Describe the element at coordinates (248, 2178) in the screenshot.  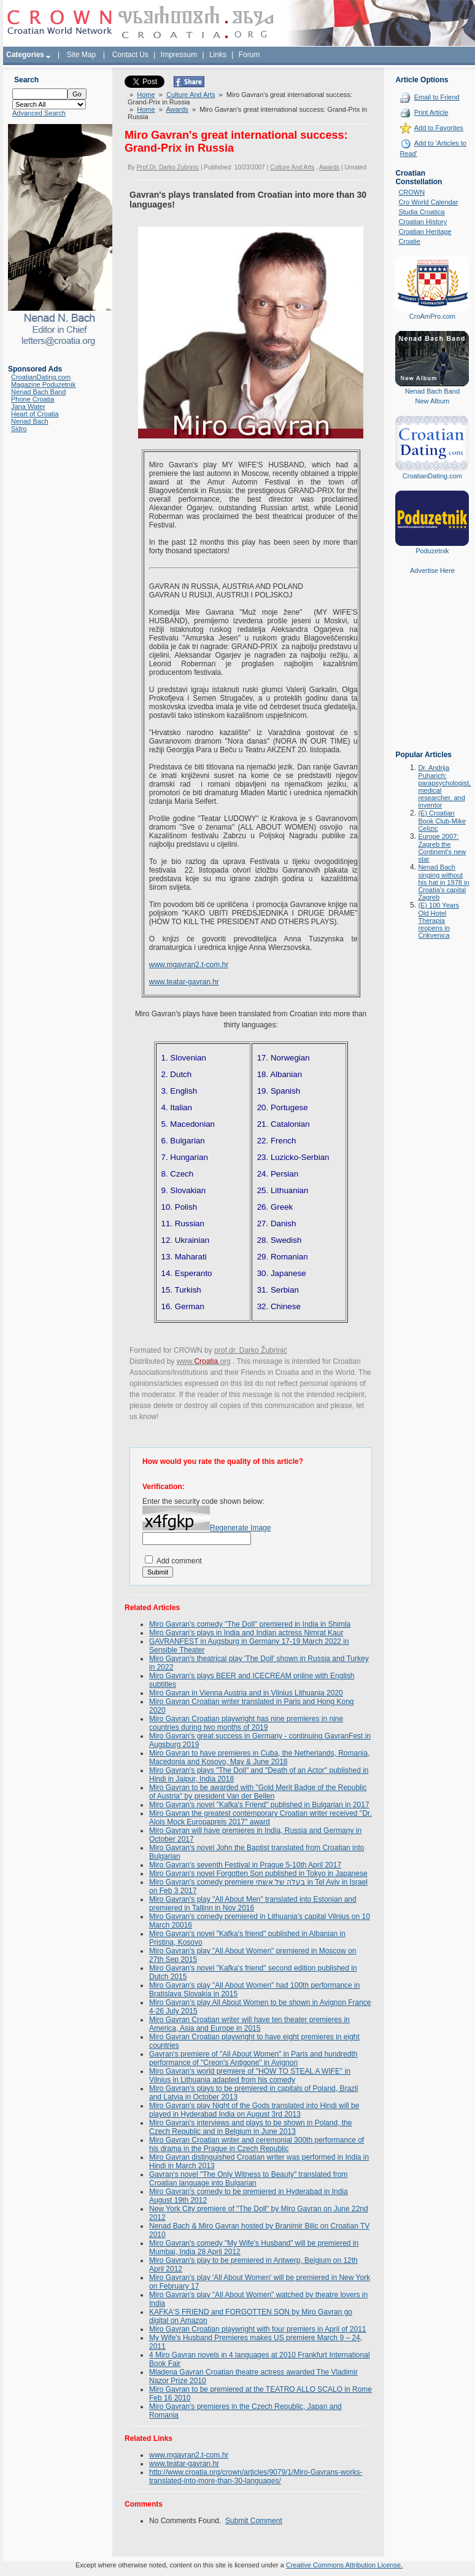
I see `Gavran's novel "The Only Witness to Beauty" translated from Croatian language into Bulgarian` at that location.